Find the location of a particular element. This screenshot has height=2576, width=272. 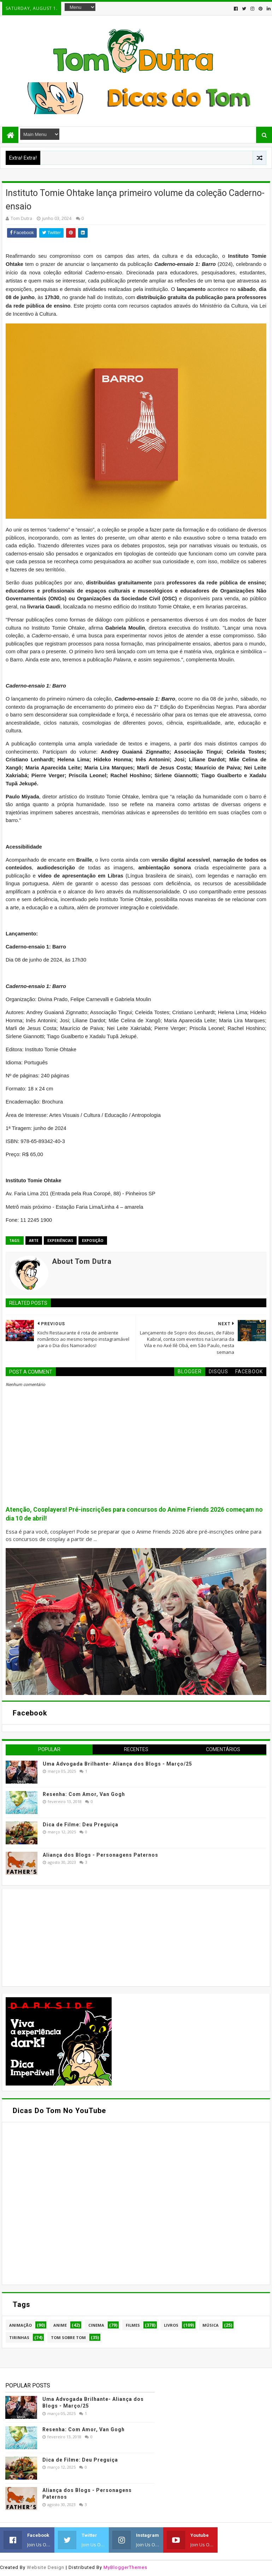

Animação is located at coordinates (20, 2325).